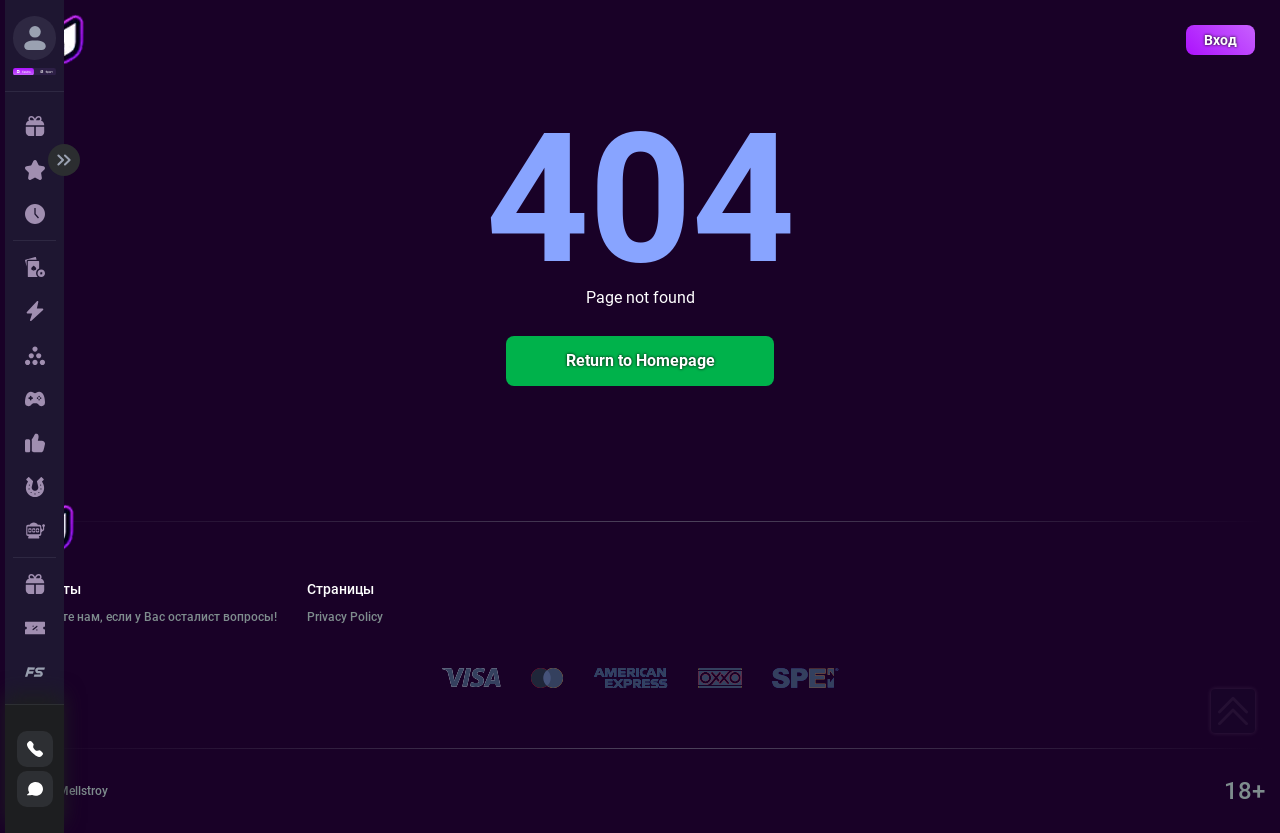 Image resolution: width=1280 pixels, height=833 pixels. I want to click on Privacy Policy, so click(345, 617).